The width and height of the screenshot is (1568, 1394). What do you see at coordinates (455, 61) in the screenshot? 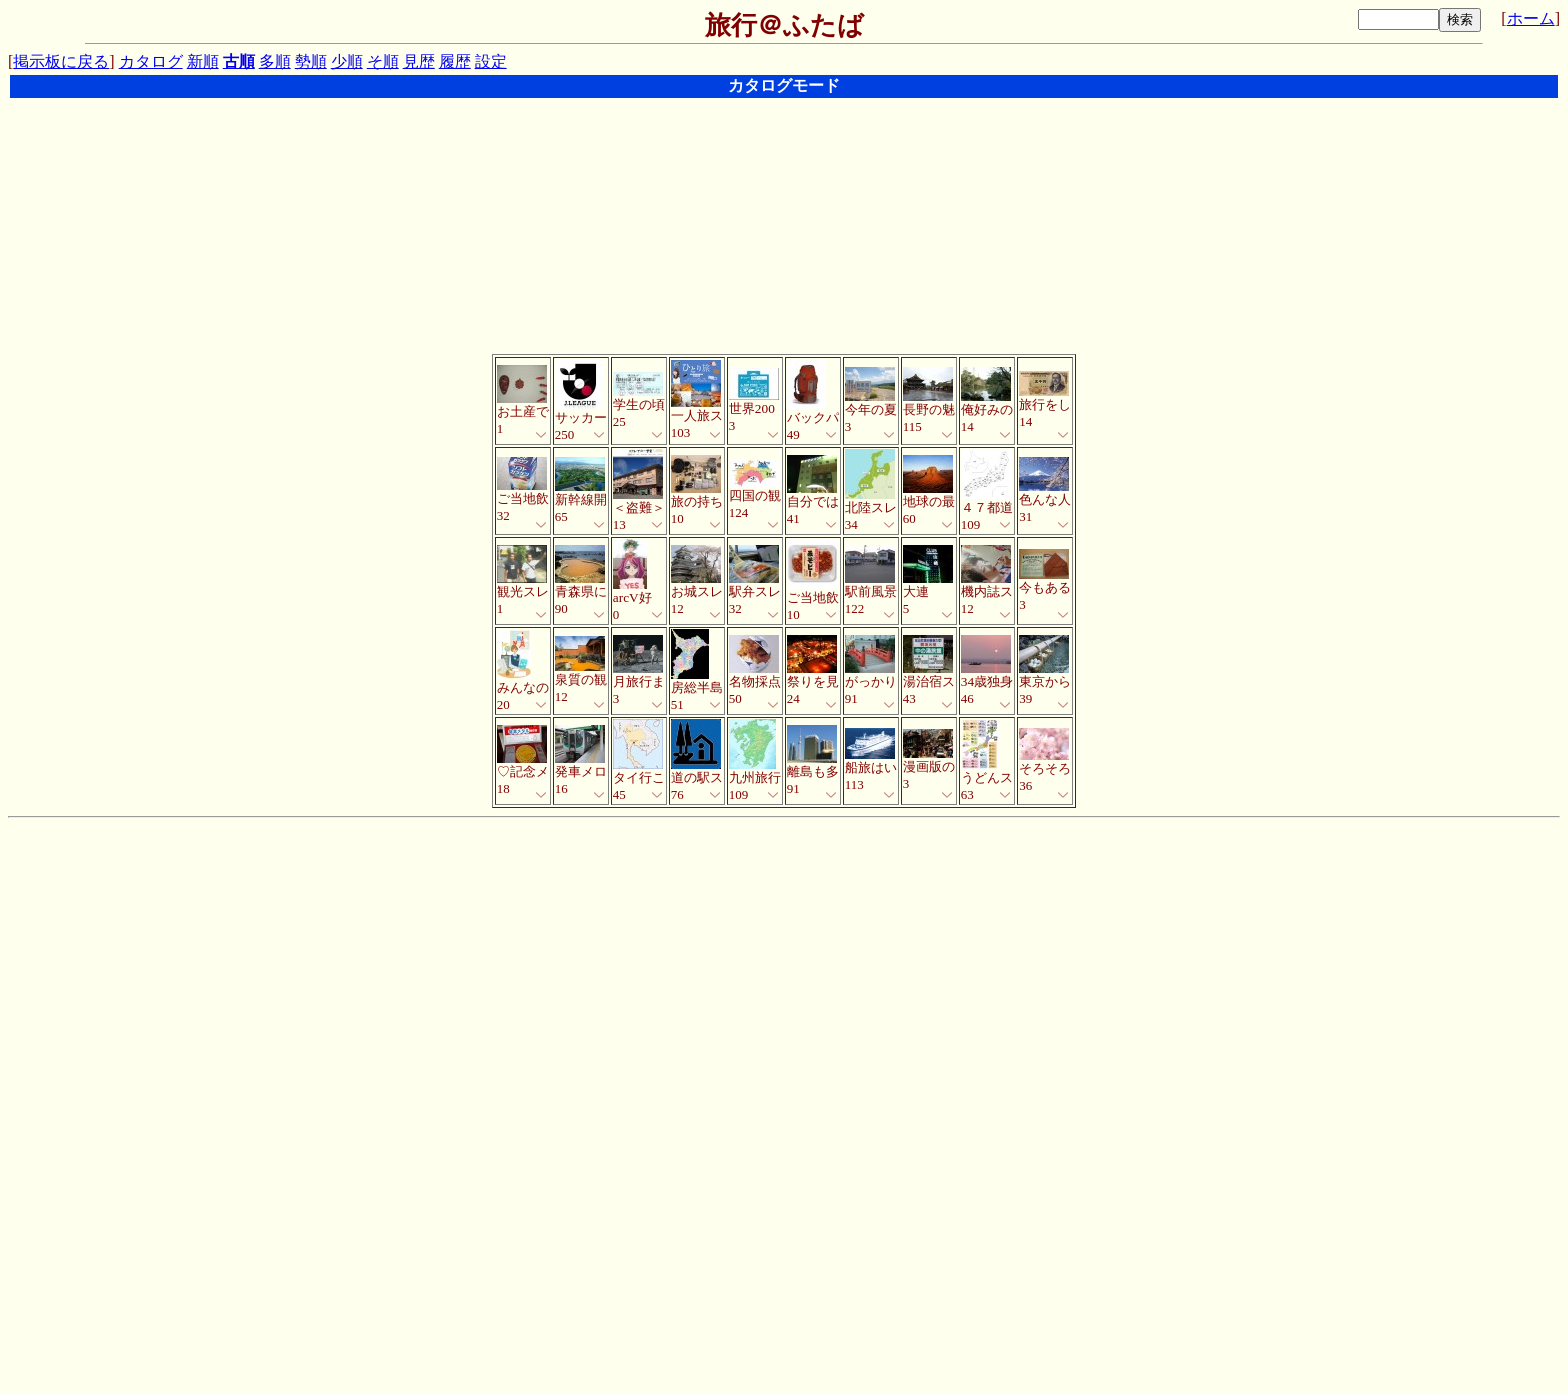
I see `履歴` at bounding box center [455, 61].